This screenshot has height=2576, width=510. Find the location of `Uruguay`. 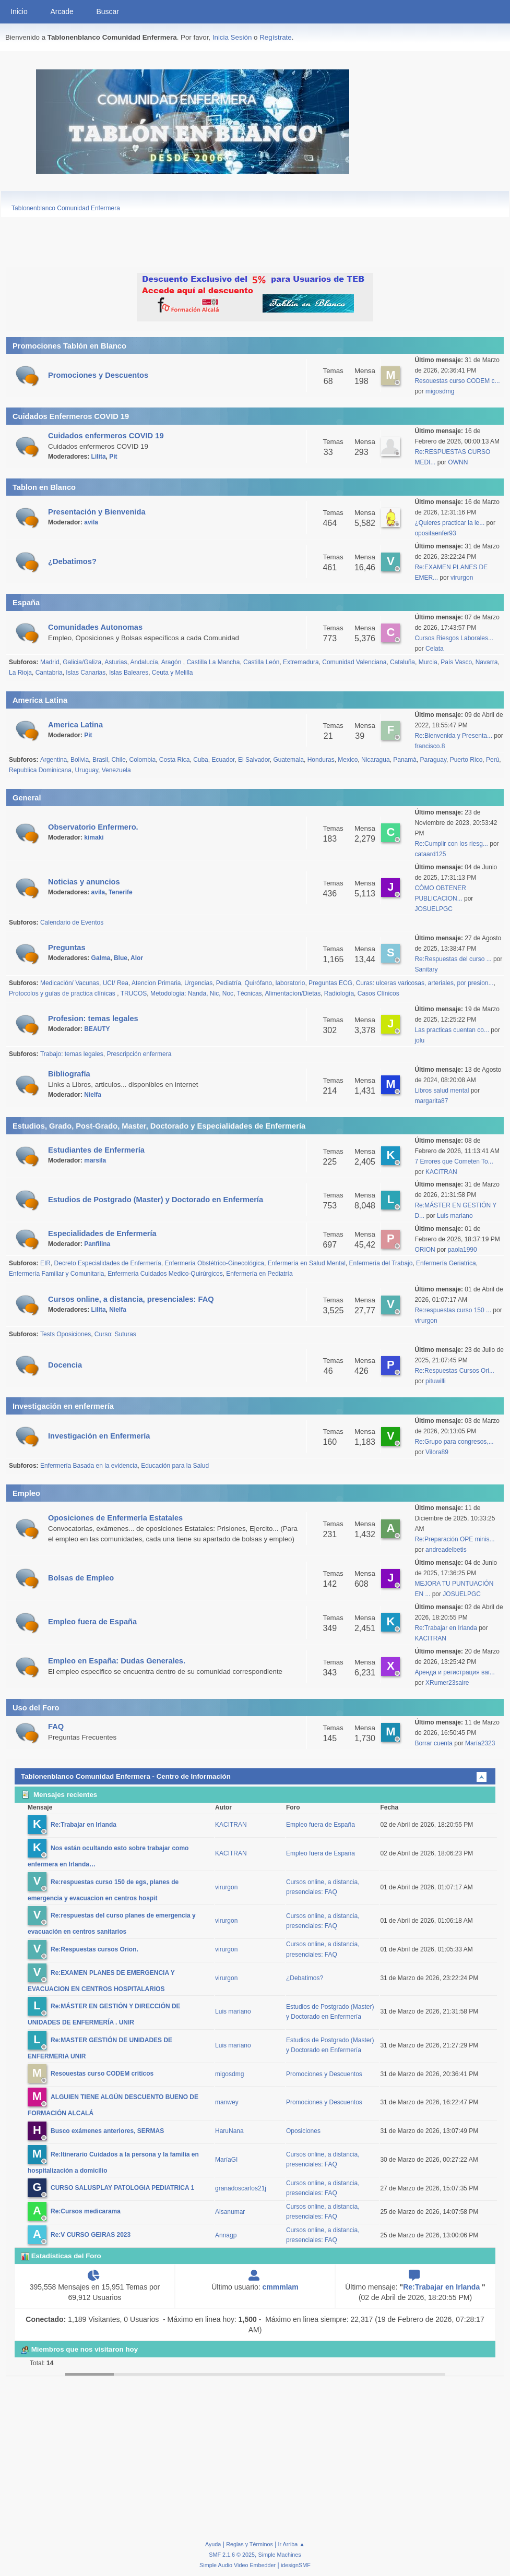

Uruguay is located at coordinates (86, 770).